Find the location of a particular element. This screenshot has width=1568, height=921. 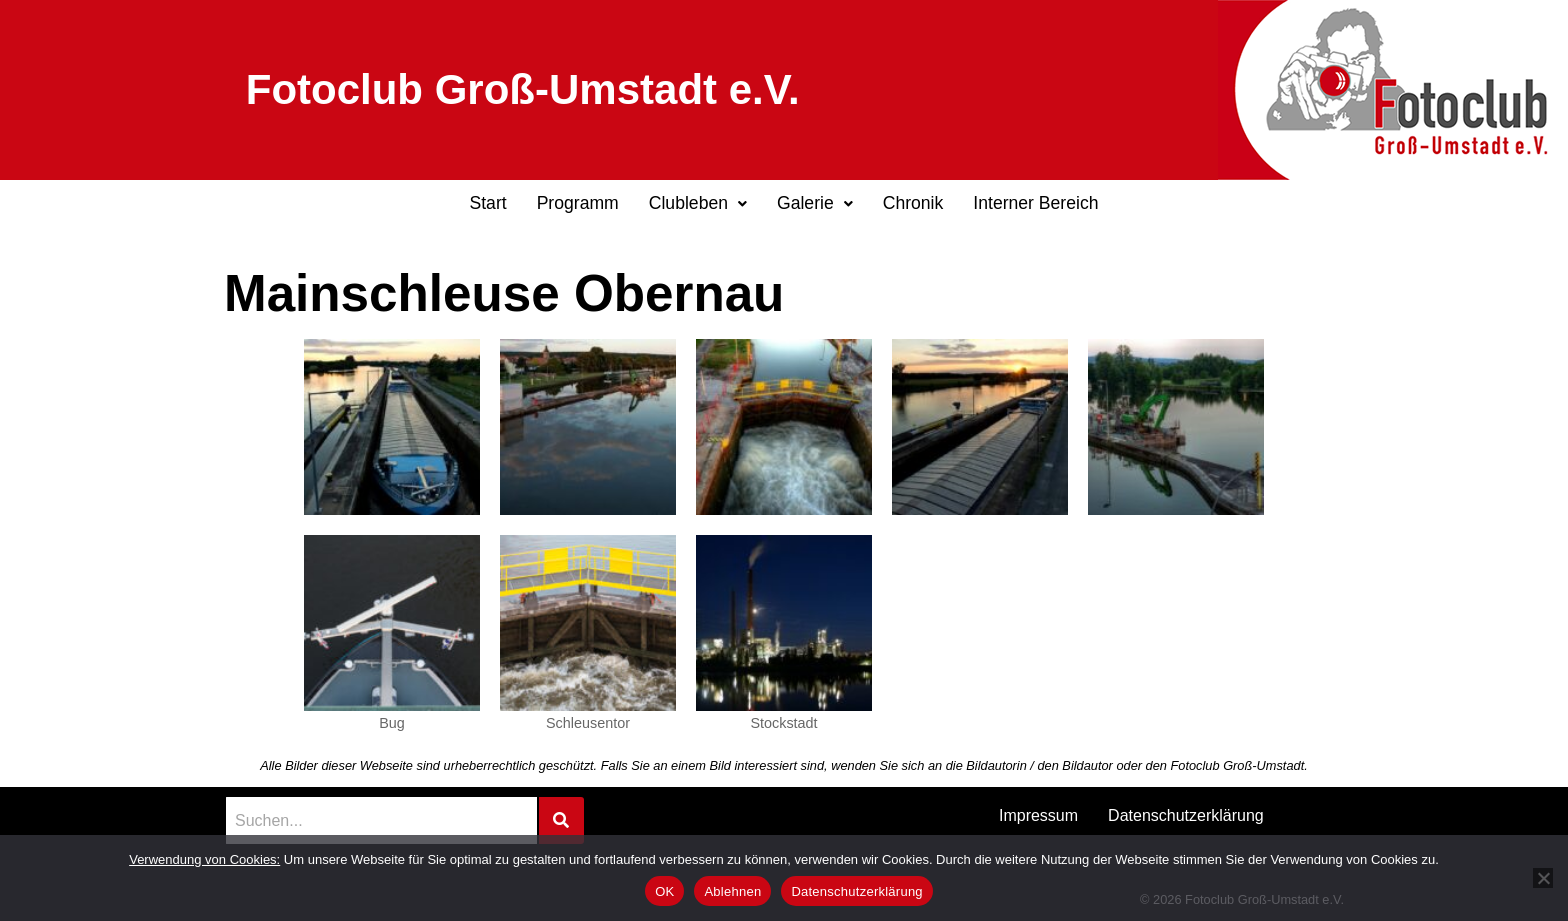

Programm is located at coordinates (578, 203).